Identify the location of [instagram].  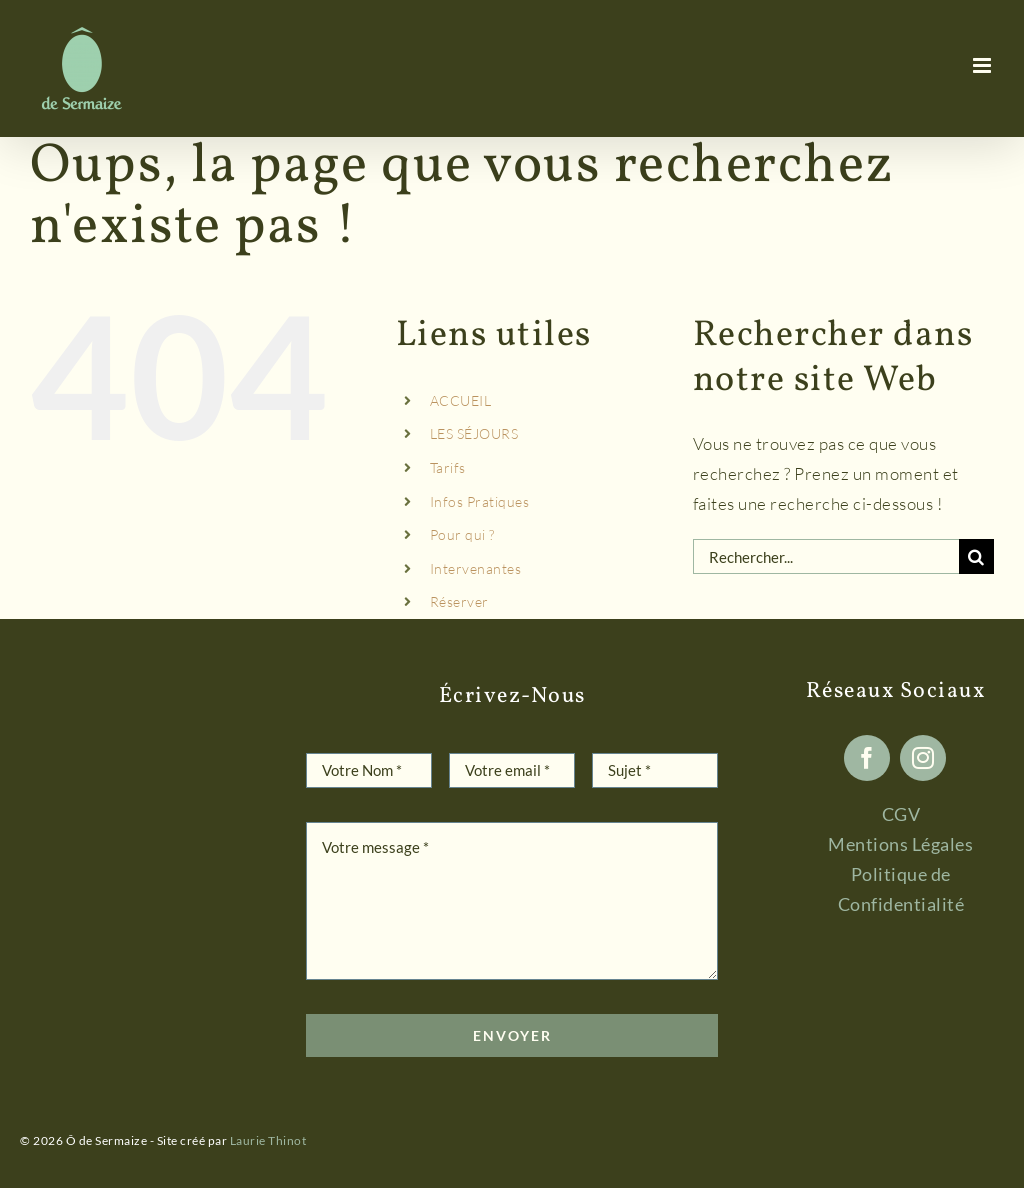
(923, 758).